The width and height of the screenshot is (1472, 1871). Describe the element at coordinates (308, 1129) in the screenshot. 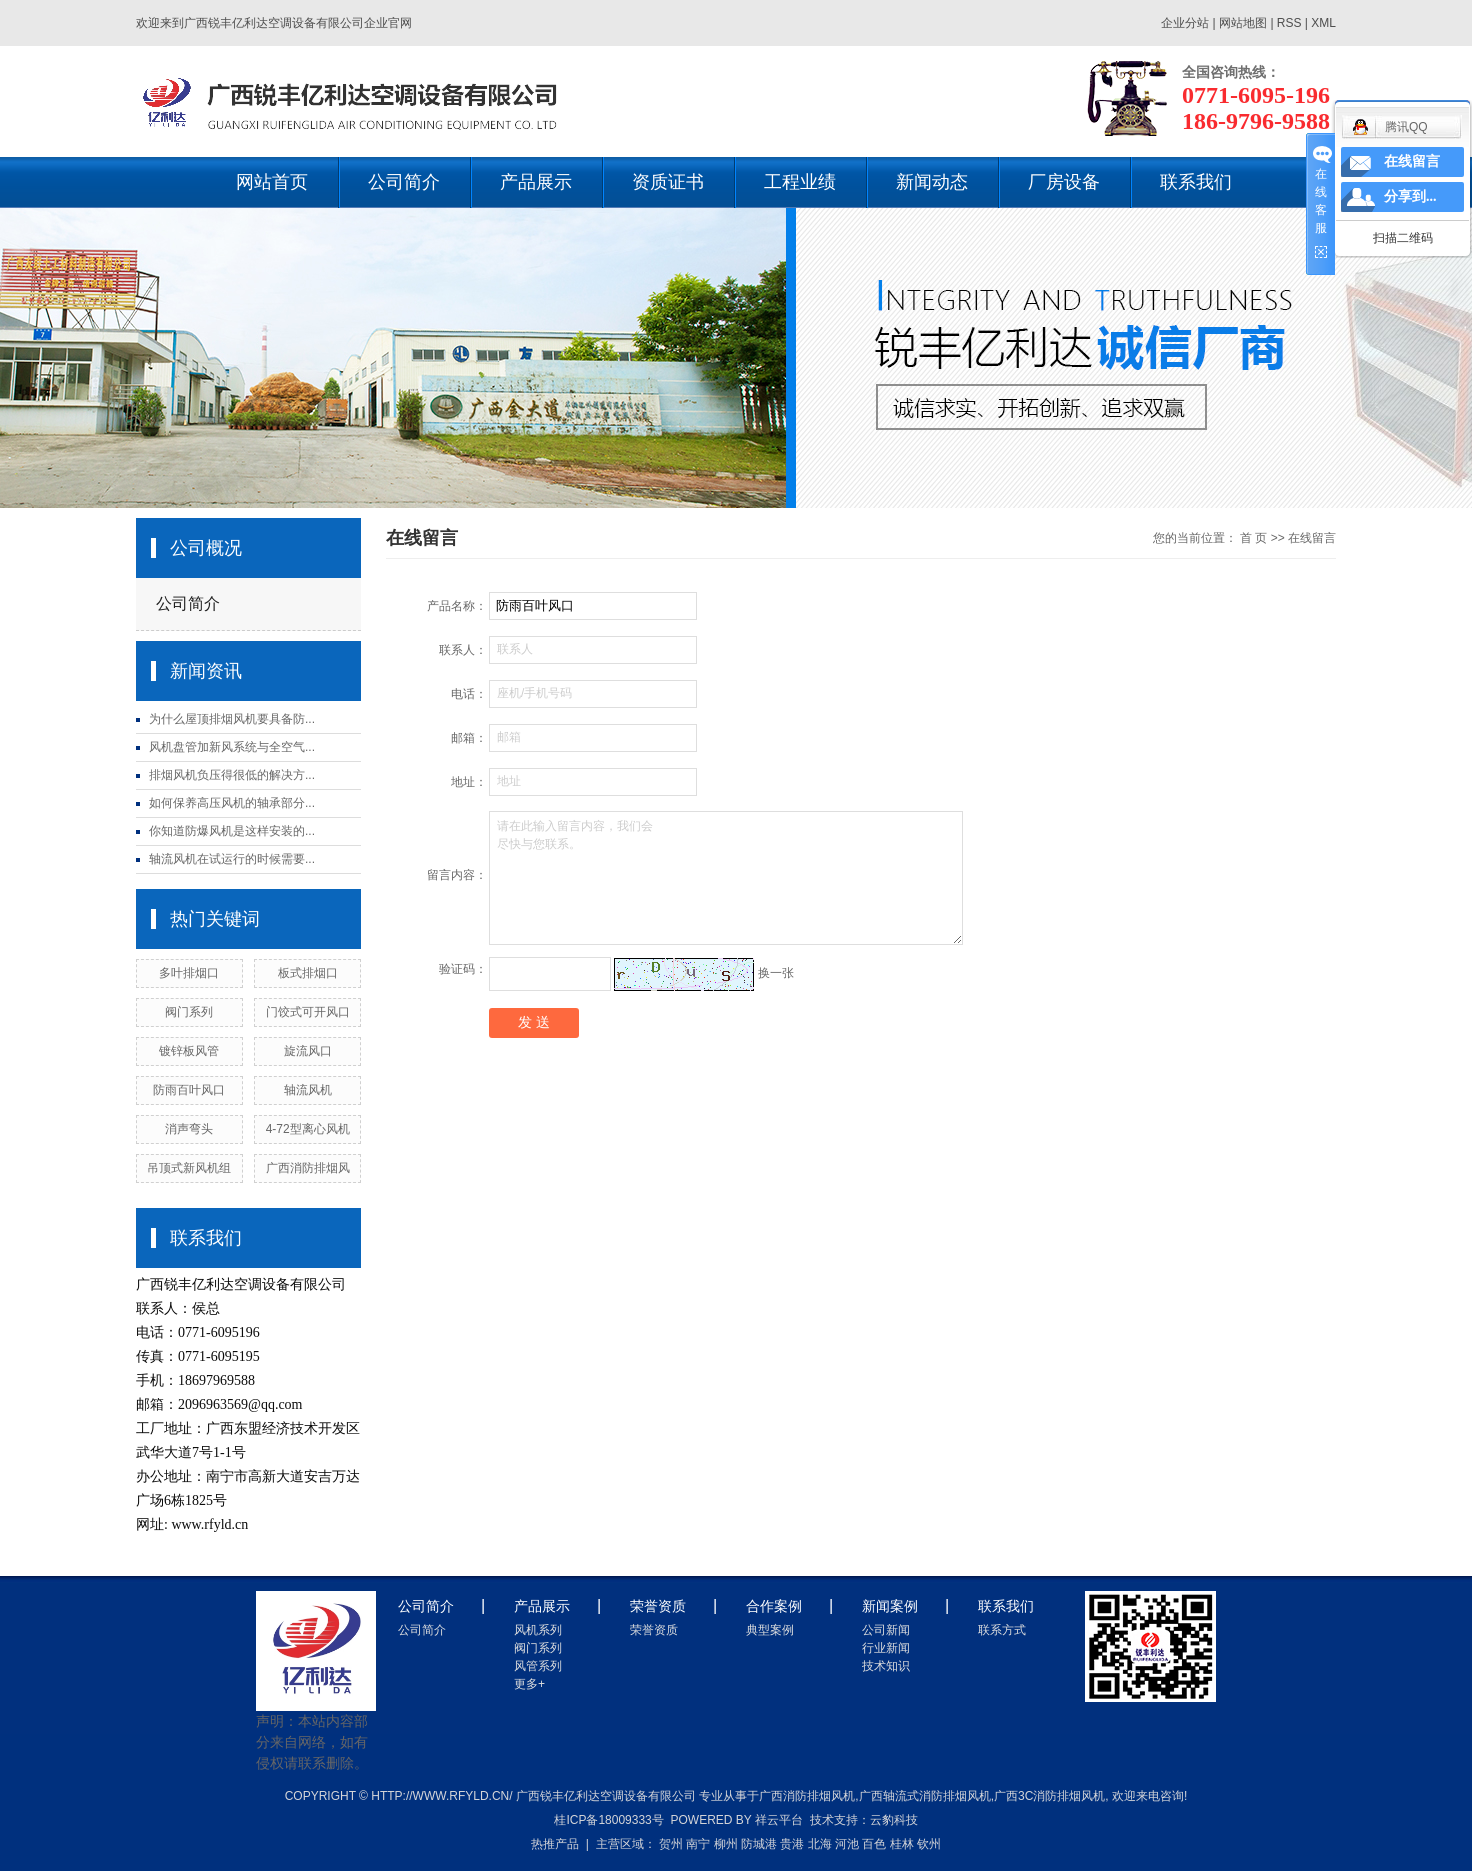

I see `4-72型离心风机` at that location.